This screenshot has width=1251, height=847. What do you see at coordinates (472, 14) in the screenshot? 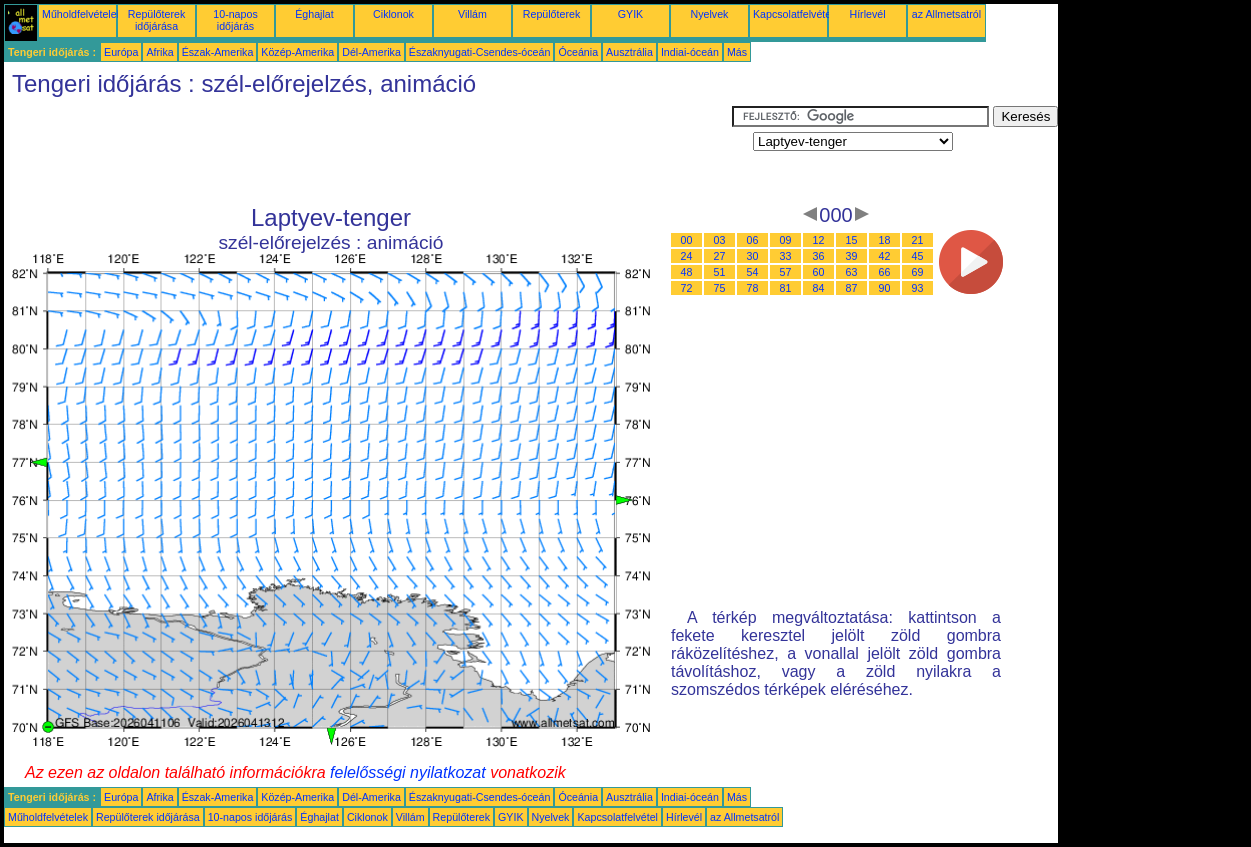
I see `Villám` at bounding box center [472, 14].